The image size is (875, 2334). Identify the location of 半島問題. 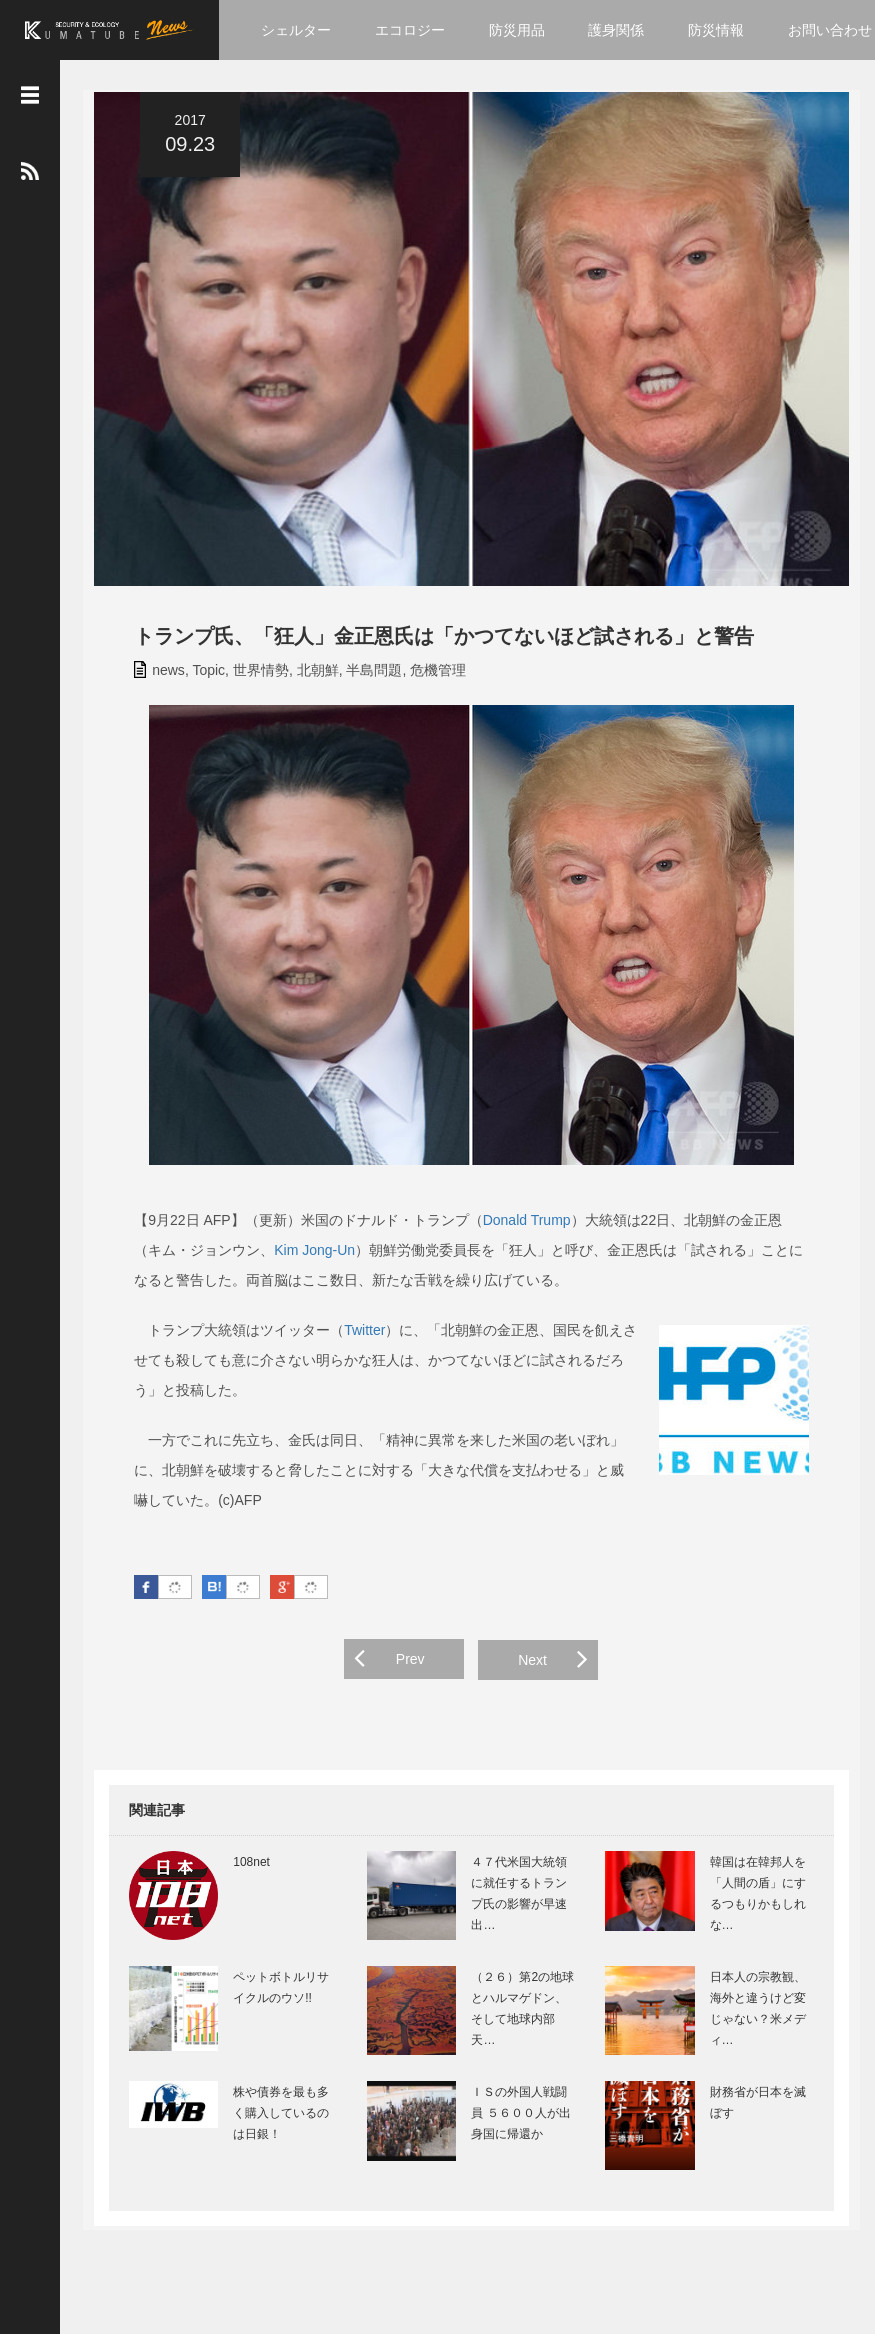
(363, 678).